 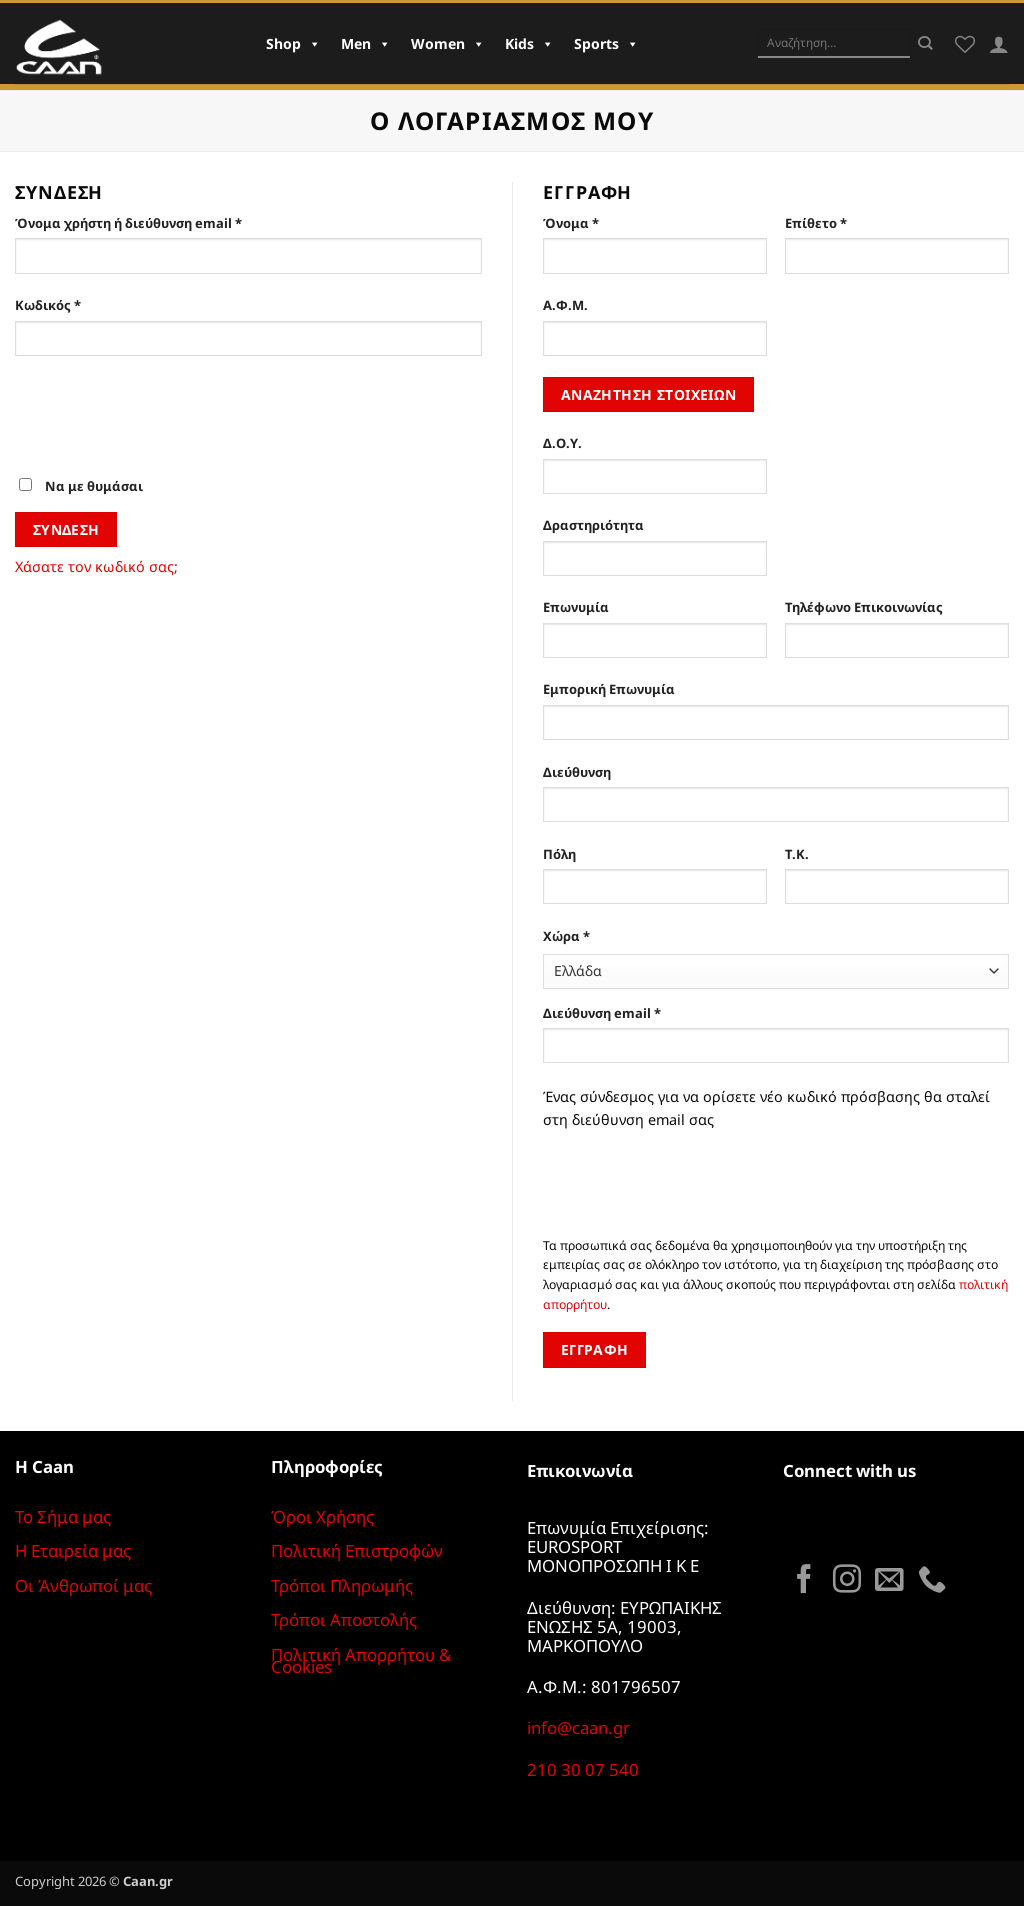 I want to click on Εμπορική Επωνυμία, so click(x=609, y=689).